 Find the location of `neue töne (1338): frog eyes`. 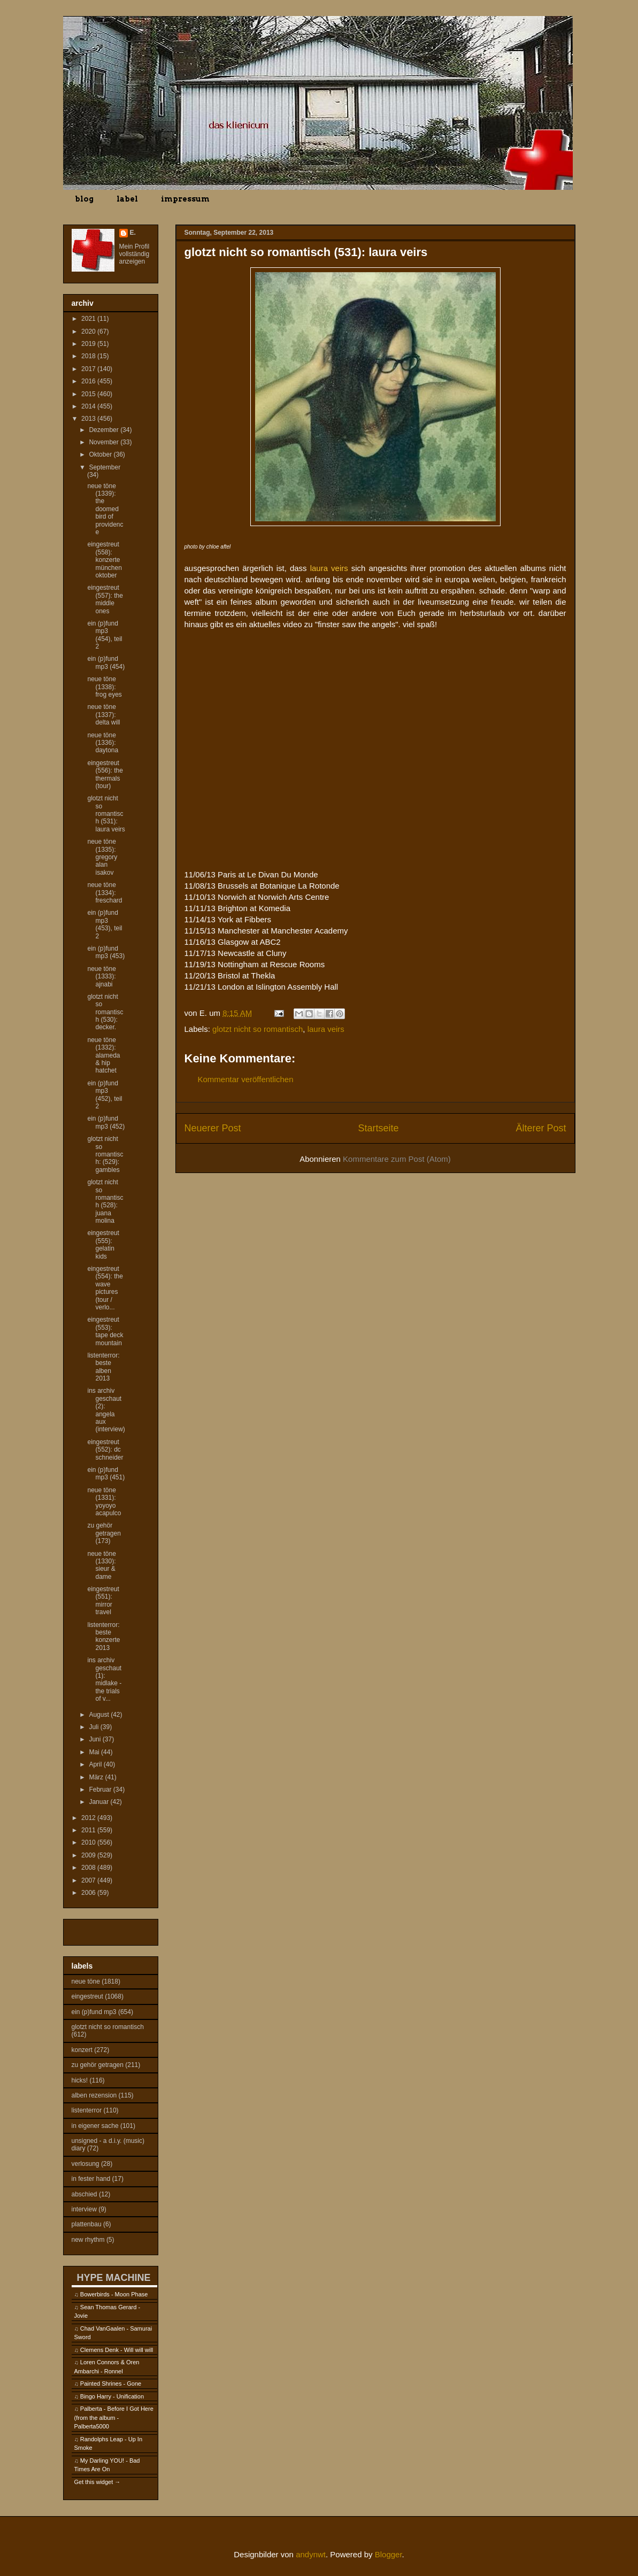

neue töne (1338): frog eyes is located at coordinates (104, 686).